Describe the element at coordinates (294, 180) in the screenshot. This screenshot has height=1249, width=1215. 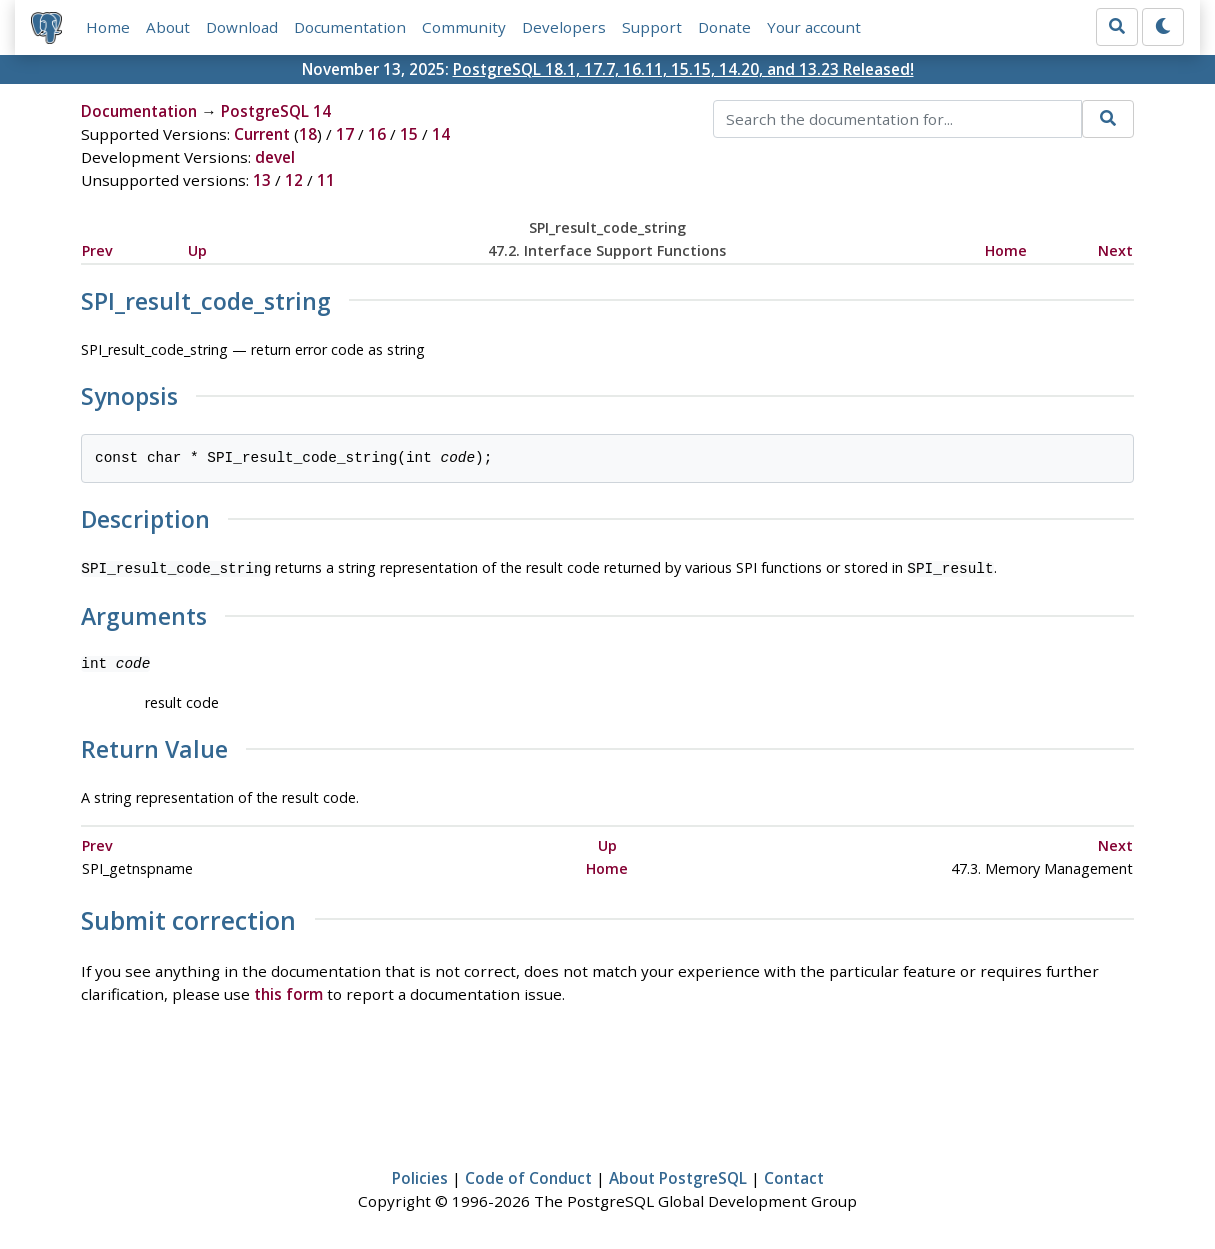
I see `12` at that location.